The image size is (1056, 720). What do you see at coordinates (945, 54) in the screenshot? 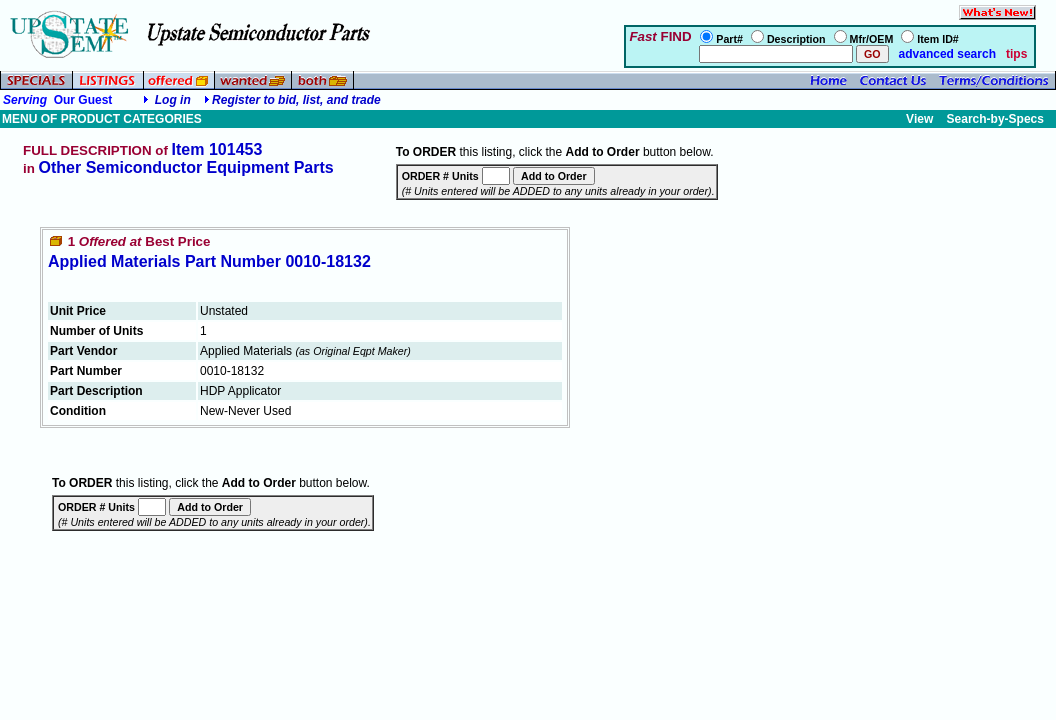
I see `advanced search` at bounding box center [945, 54].